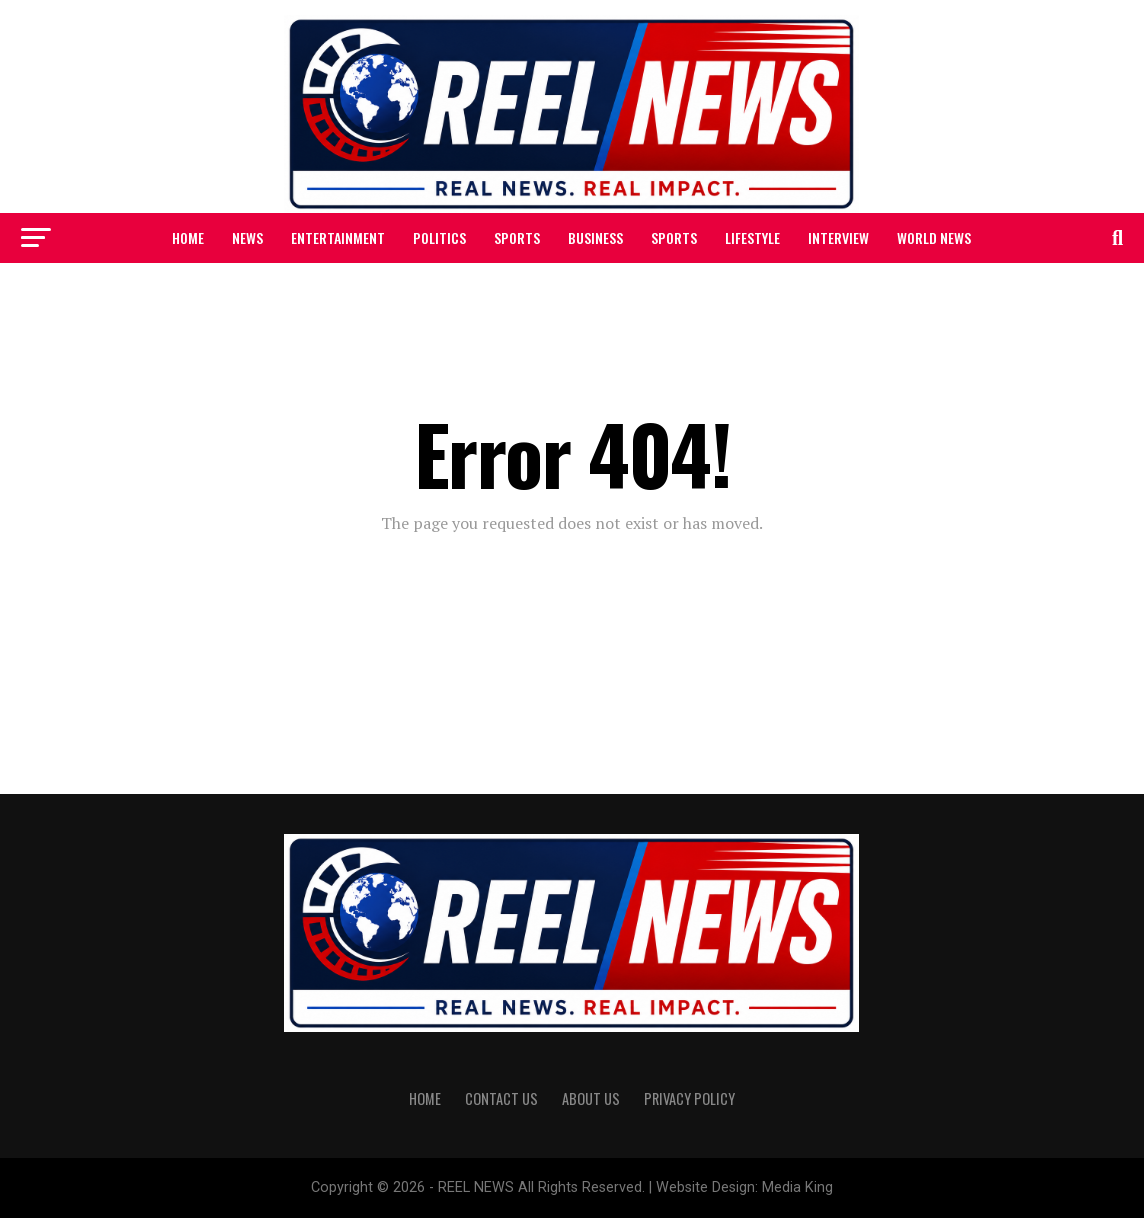 Image resolution: width=1144 pixels, height=1218 pixels. Describe the element at coordinates (934, 237) in the screenshot. I see `WORLD NEWS` at that location.